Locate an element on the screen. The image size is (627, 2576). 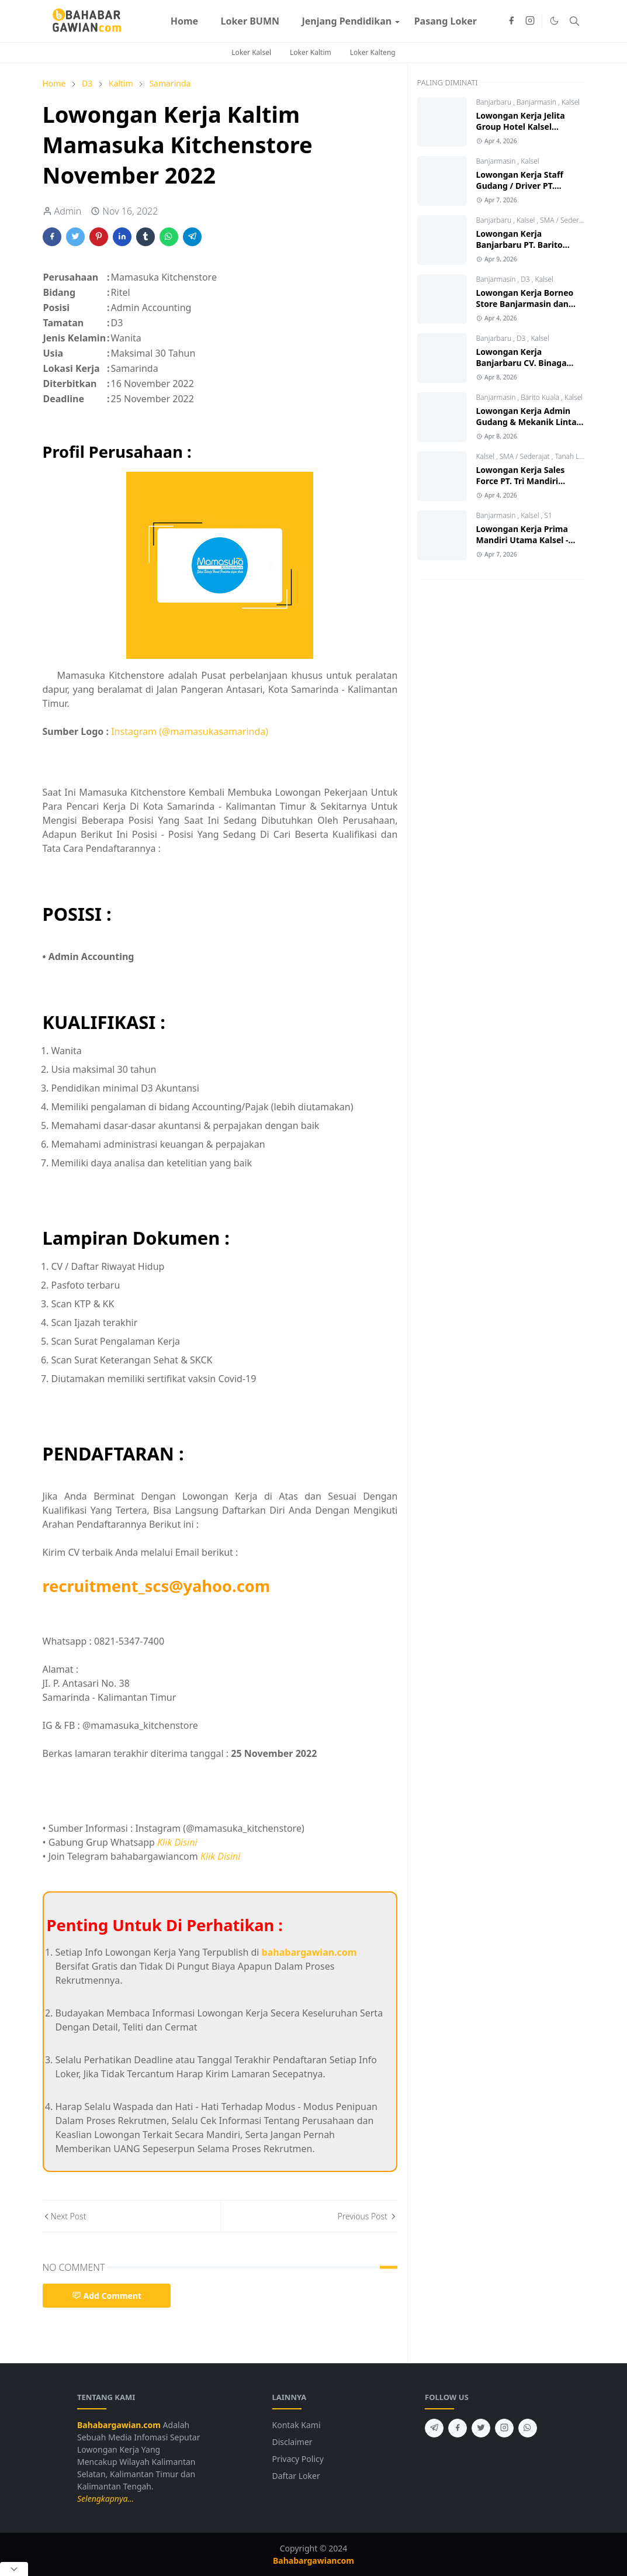
Loker Kaltim is located at coordinates (310, 52).